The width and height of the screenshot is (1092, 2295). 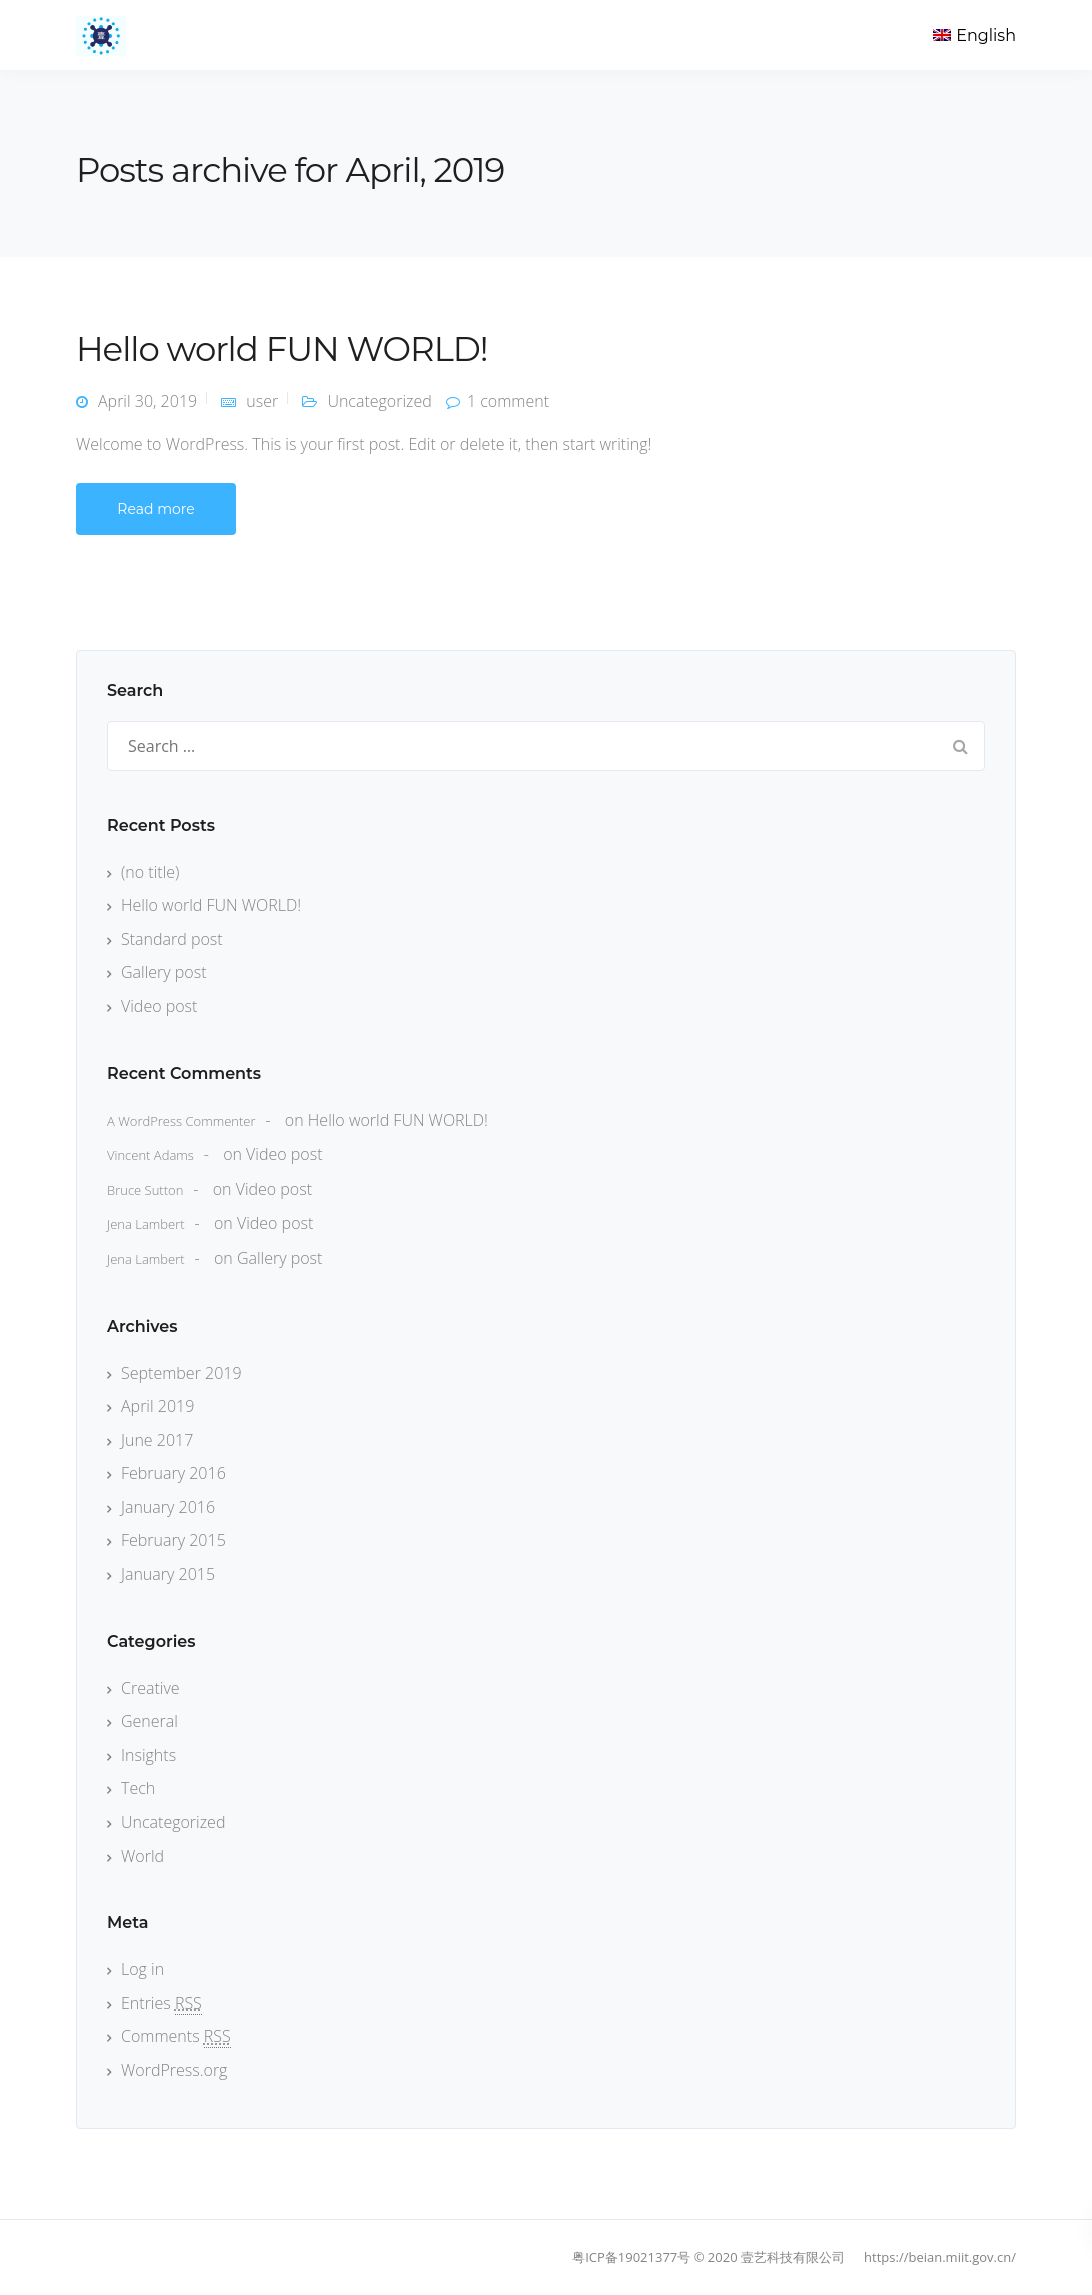 I want to click on Read more, so click(x=155, y=509).